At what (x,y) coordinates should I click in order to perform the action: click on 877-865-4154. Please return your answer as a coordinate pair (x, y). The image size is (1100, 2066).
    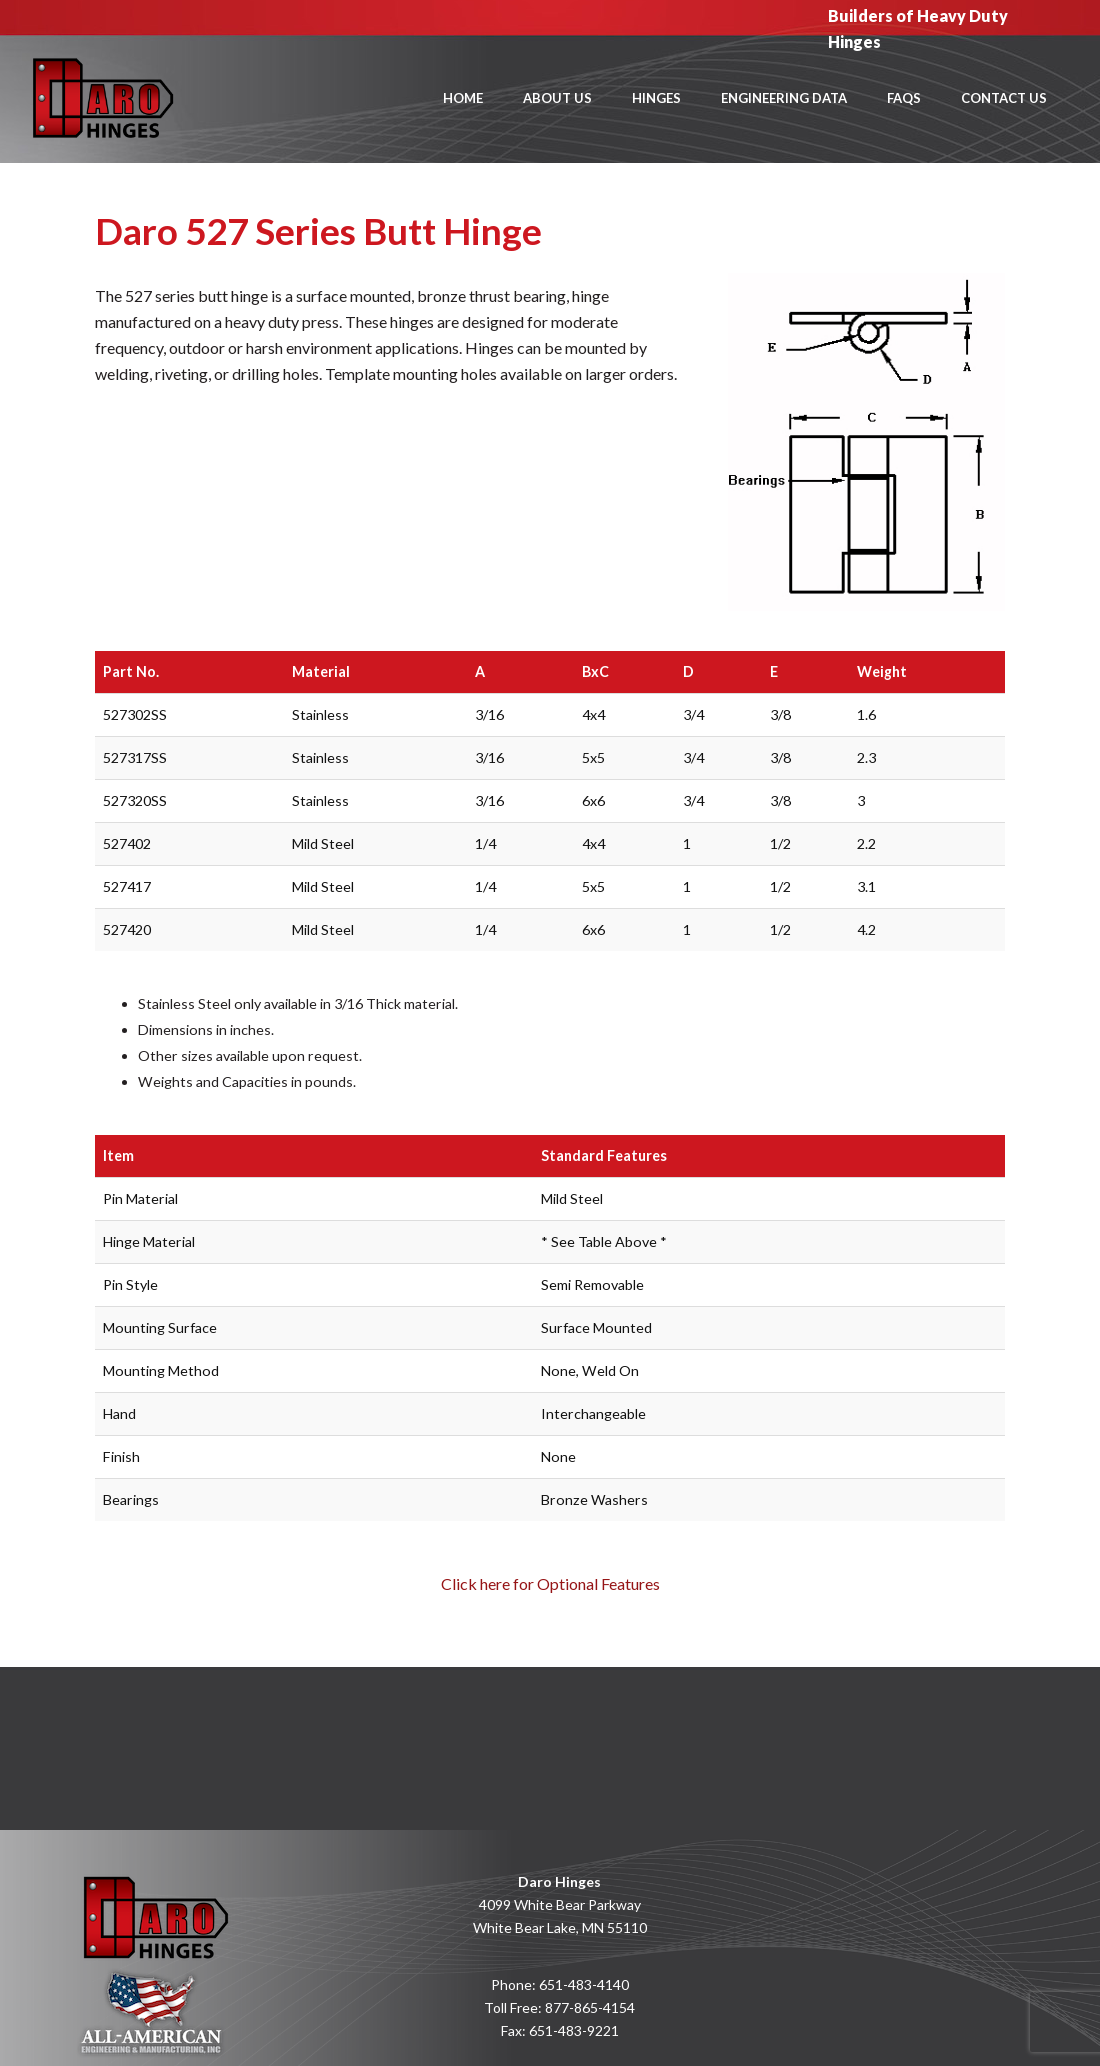
    Looking at the image, I should click on (590, 2007).